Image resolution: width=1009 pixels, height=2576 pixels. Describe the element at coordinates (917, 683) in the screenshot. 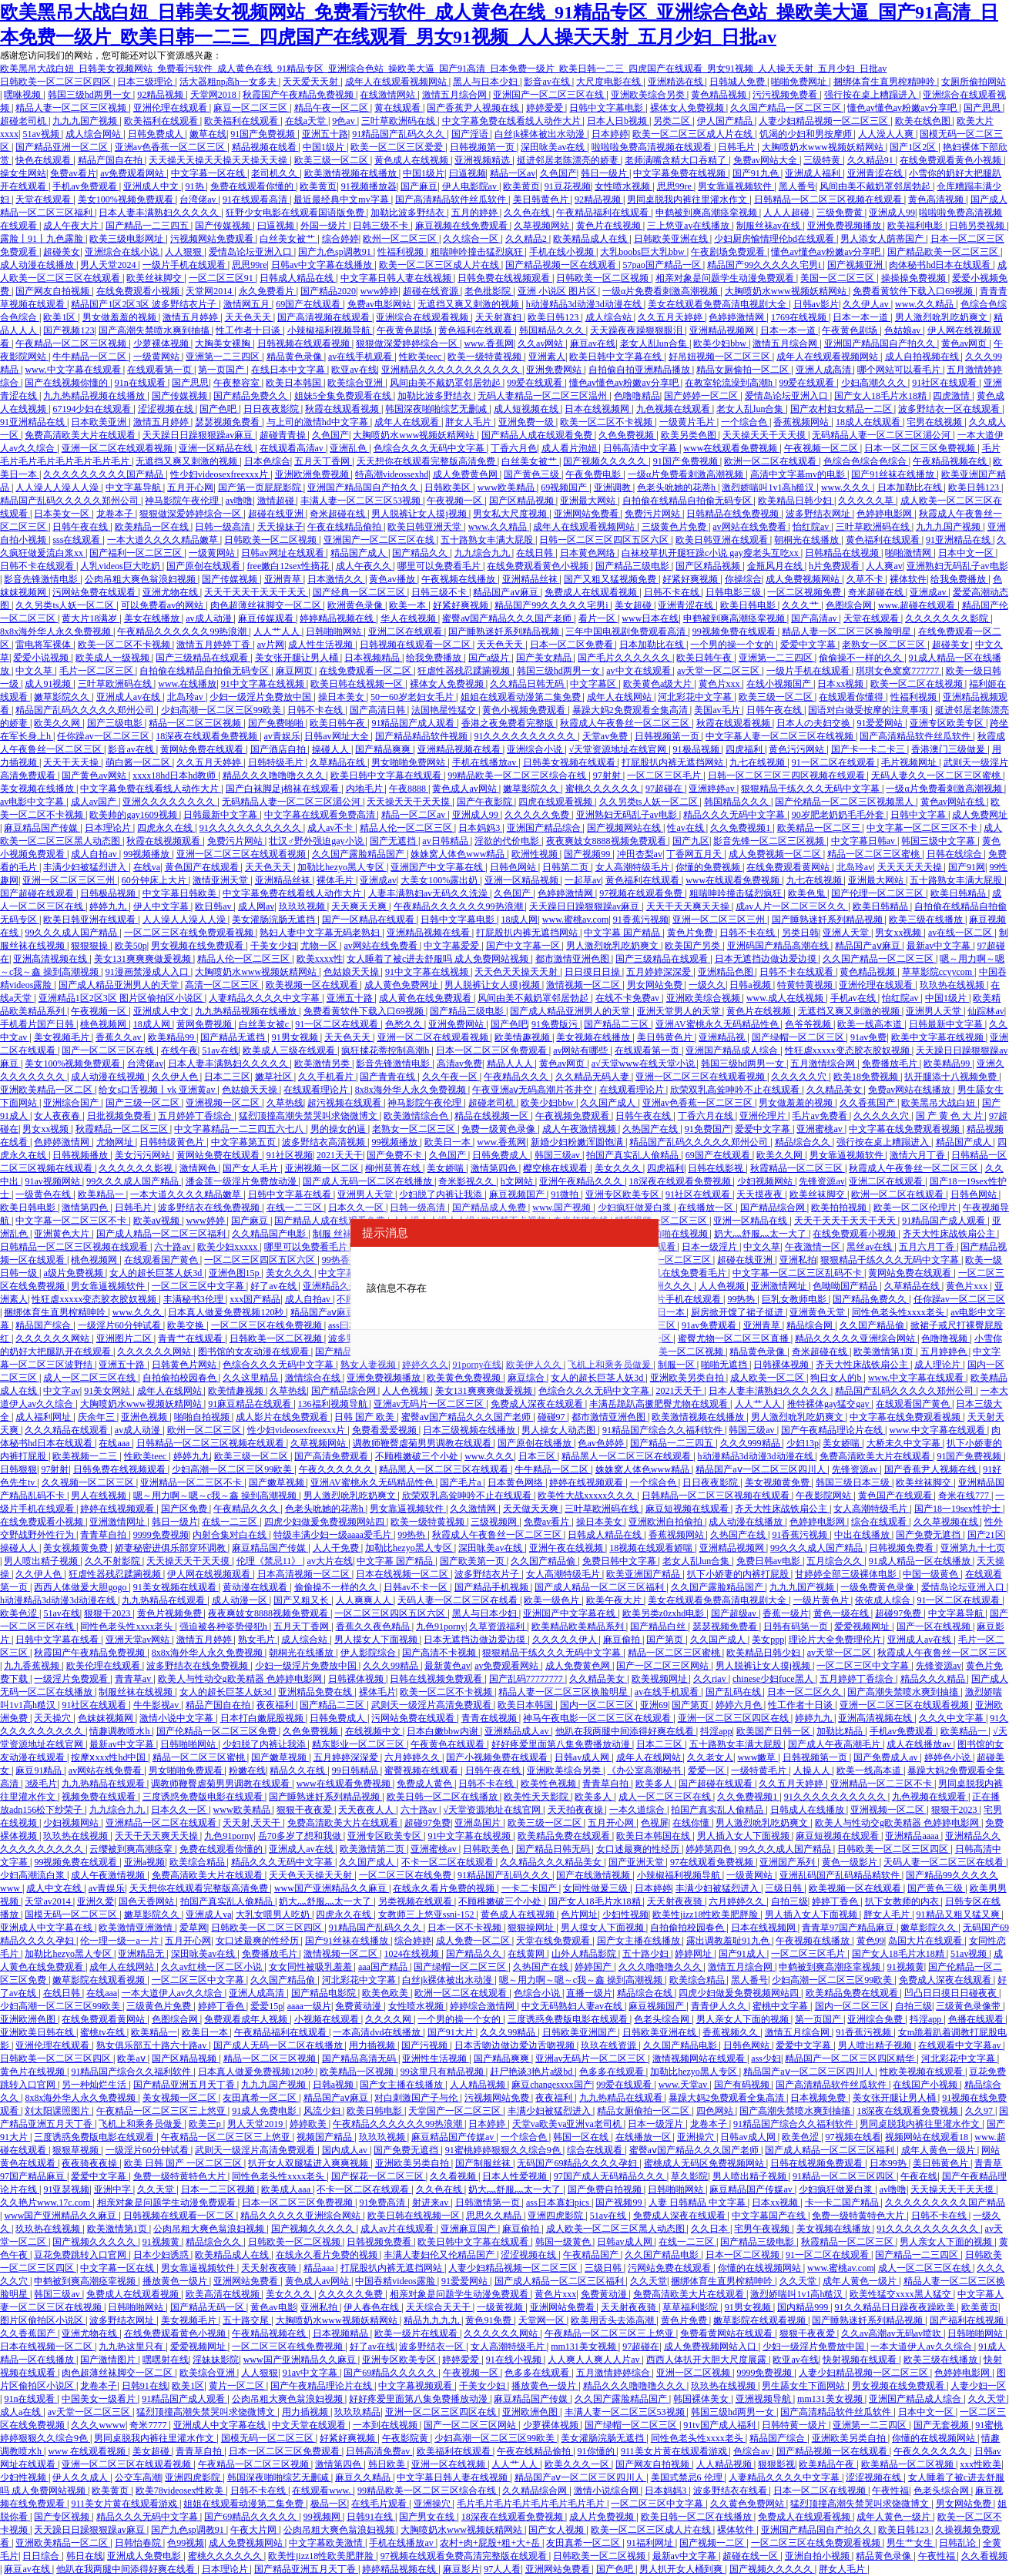

I see `欧美一区二区在线视频` at that location.